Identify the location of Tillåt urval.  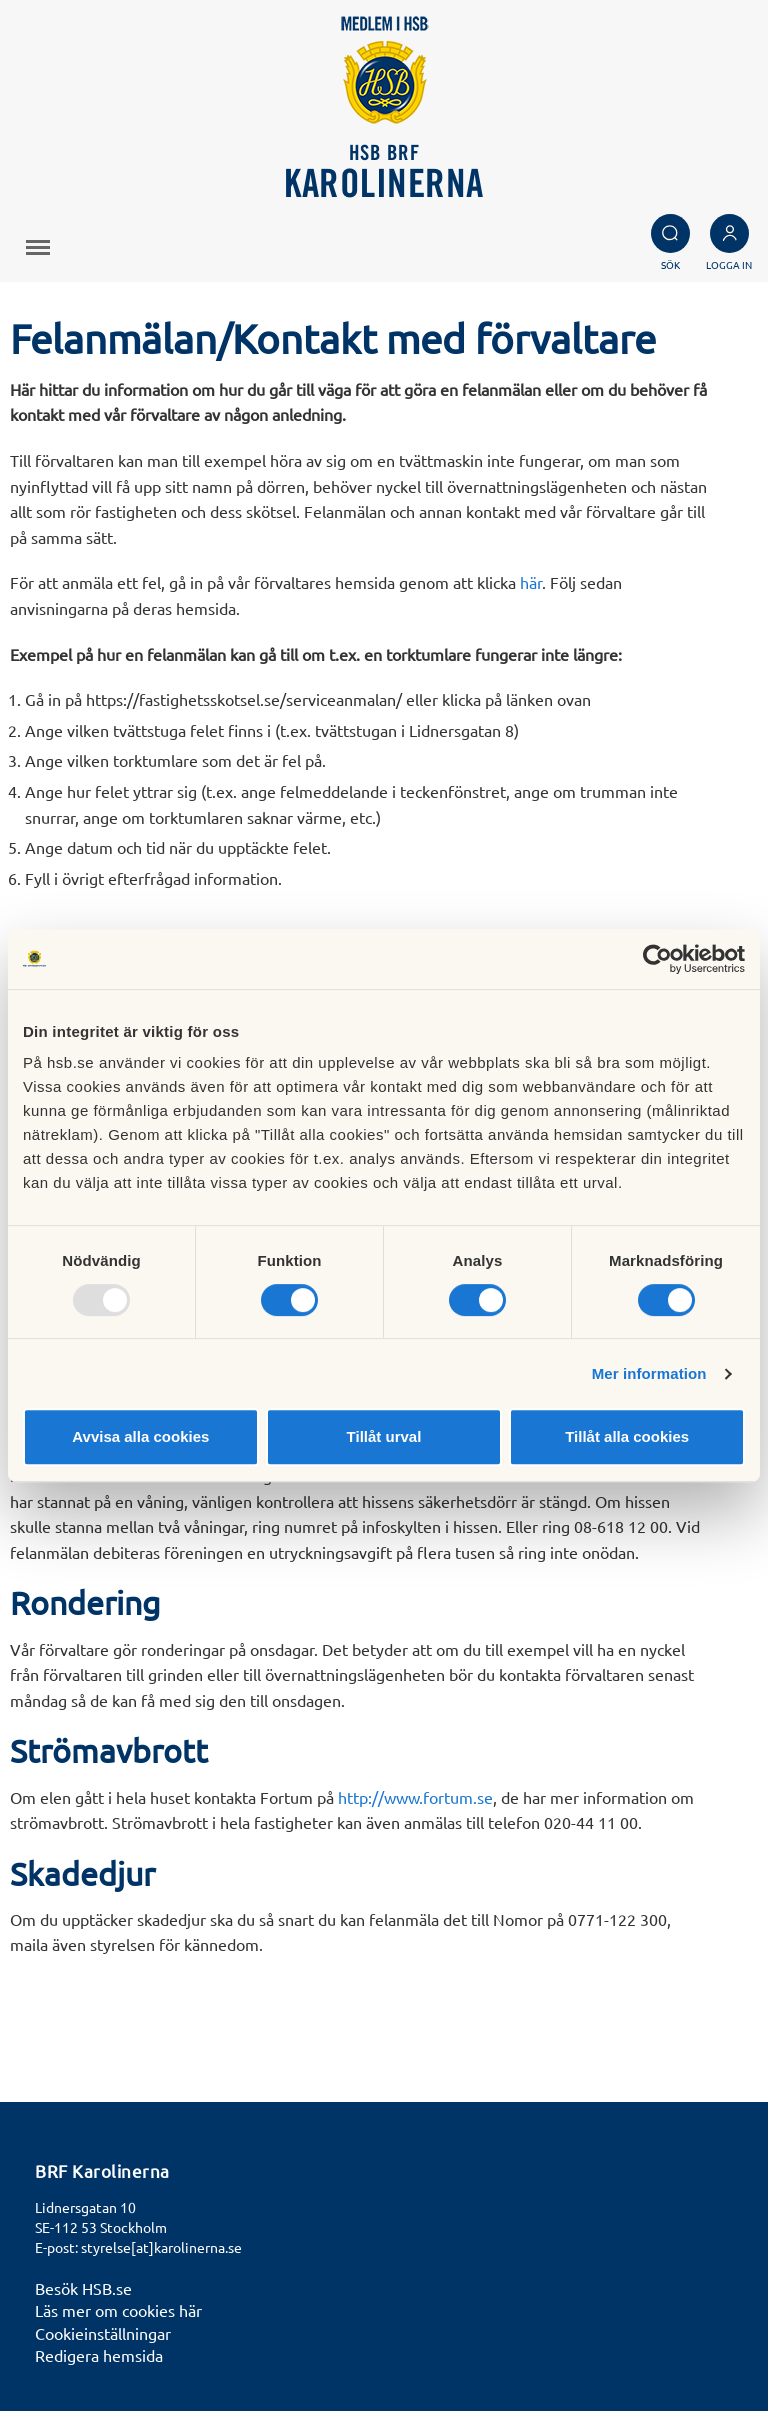
(384, 1436).